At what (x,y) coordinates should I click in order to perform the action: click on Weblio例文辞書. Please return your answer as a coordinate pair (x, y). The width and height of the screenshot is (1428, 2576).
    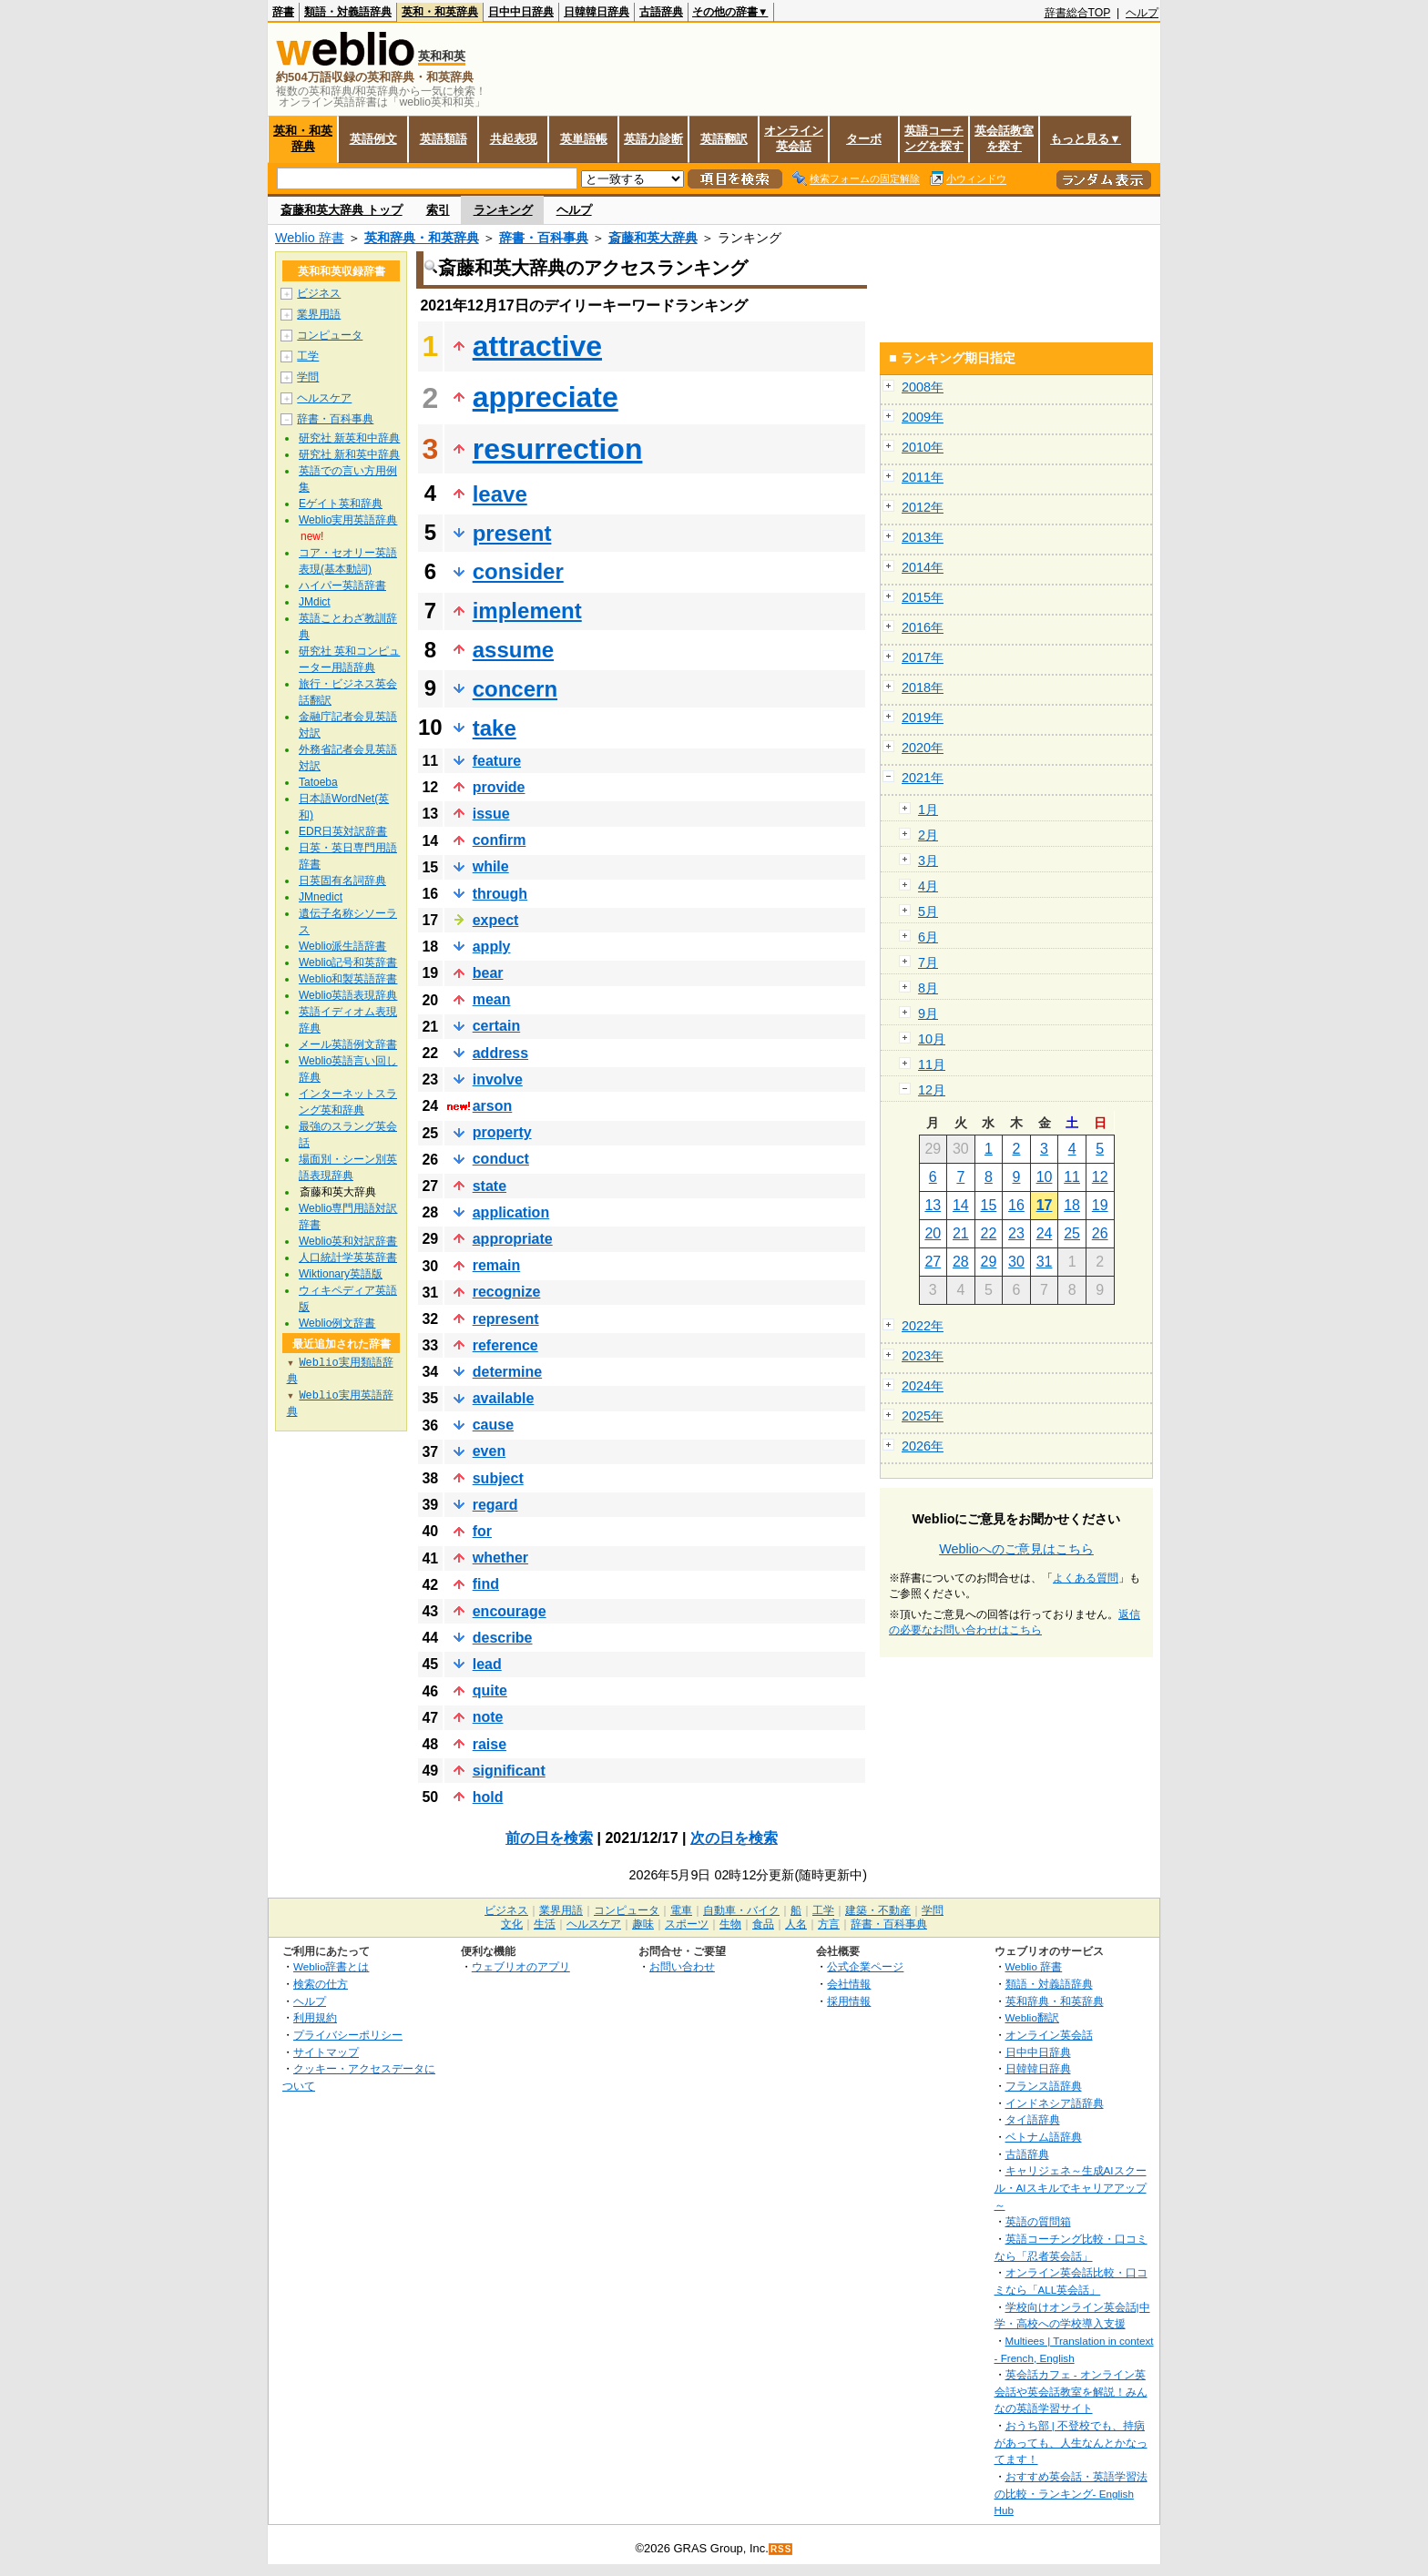
    Looking at the image, I should click on (337, 1323).